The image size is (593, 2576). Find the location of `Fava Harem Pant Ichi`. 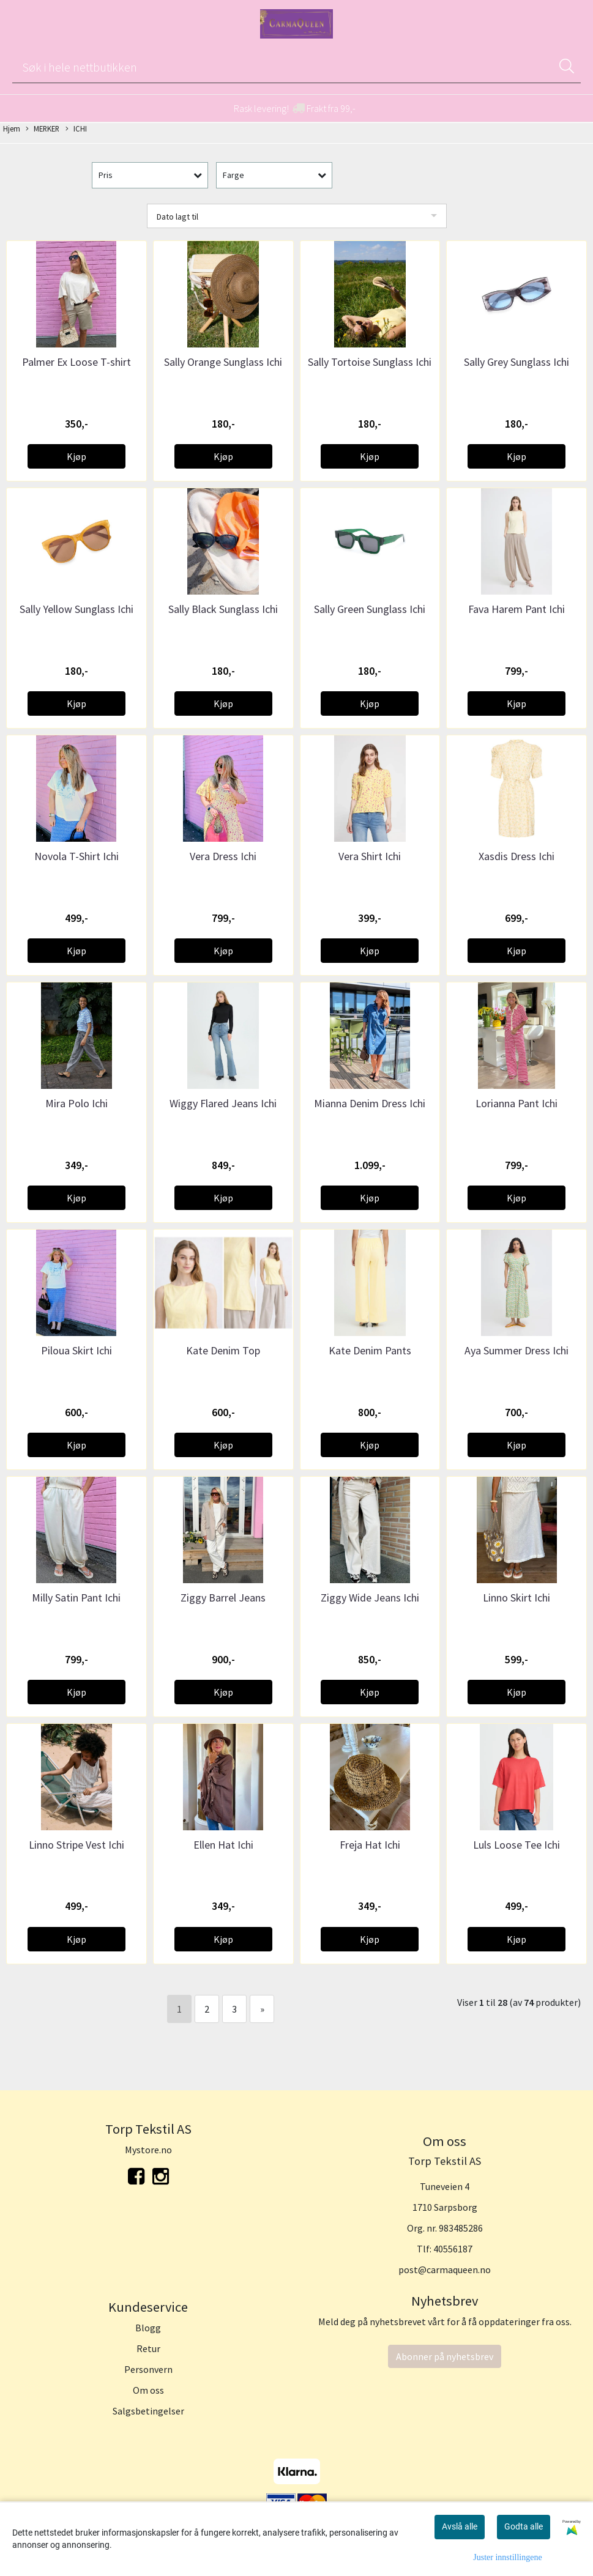

Fava Harem Pant Ichi is located at coordinates (516, 609).